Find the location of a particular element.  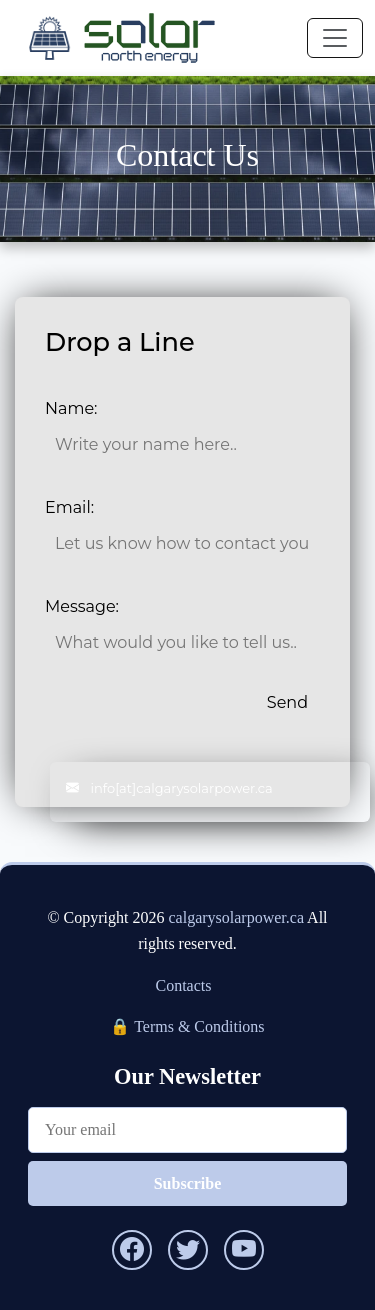

Subscribe is located at coordinates (188, 1183).